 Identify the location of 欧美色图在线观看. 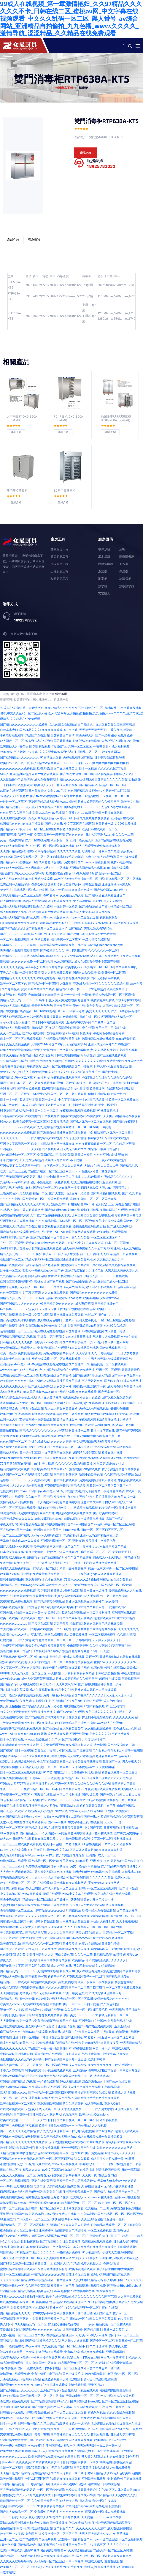
(55, 1668).